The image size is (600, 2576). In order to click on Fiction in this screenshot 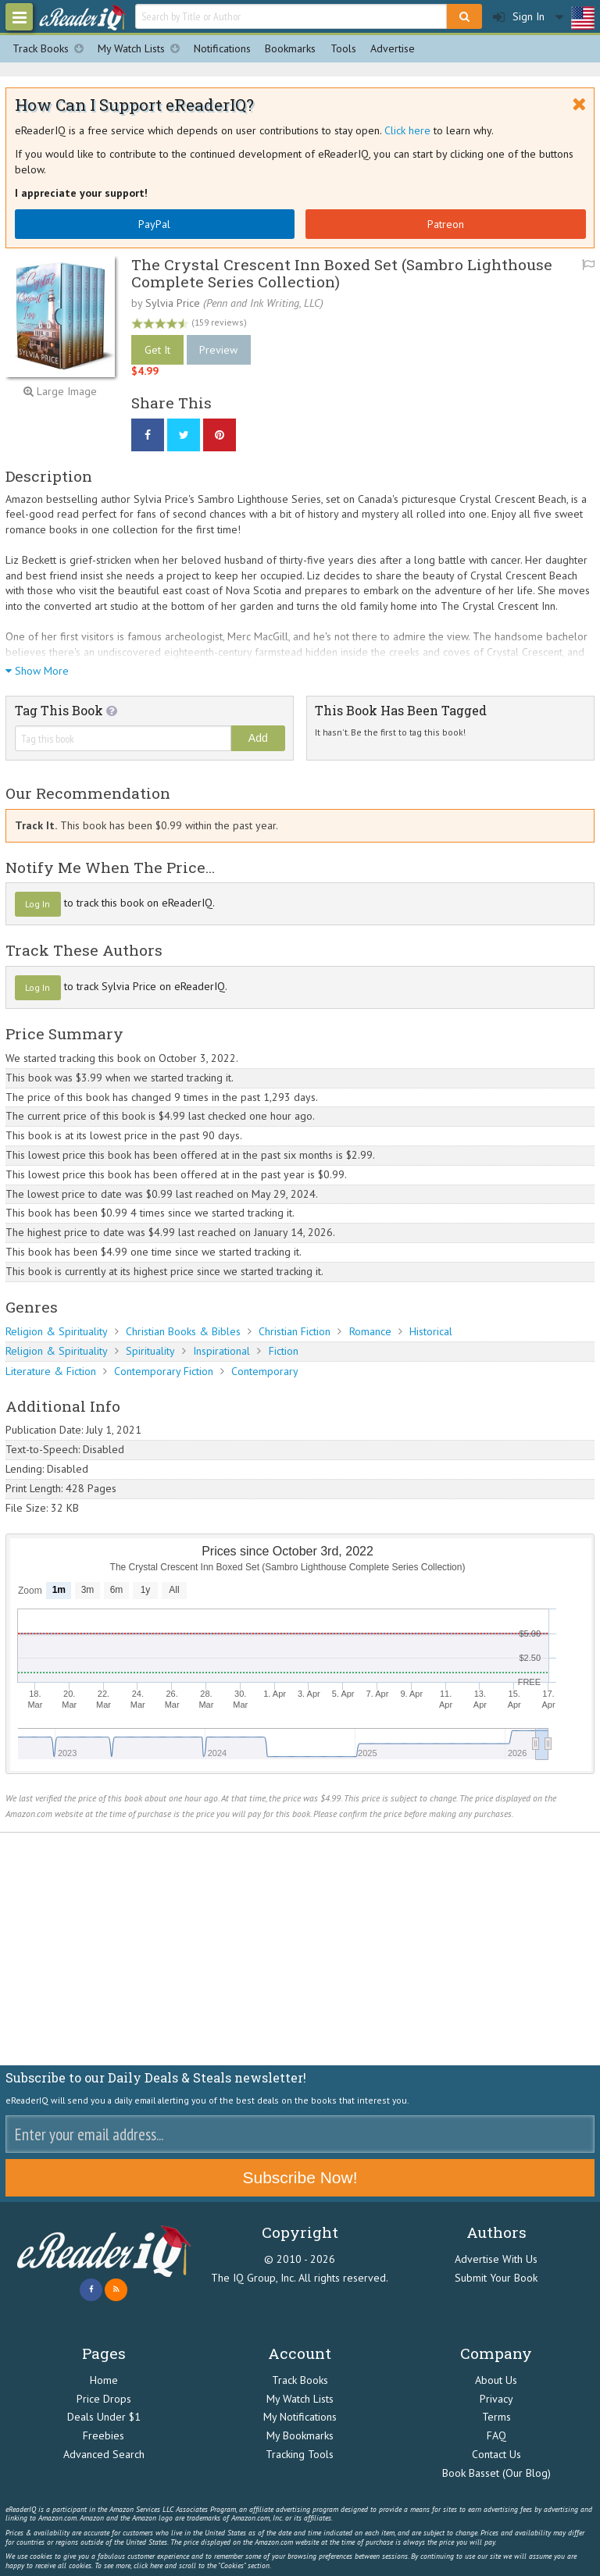, I will do `click(283, 1351)`.